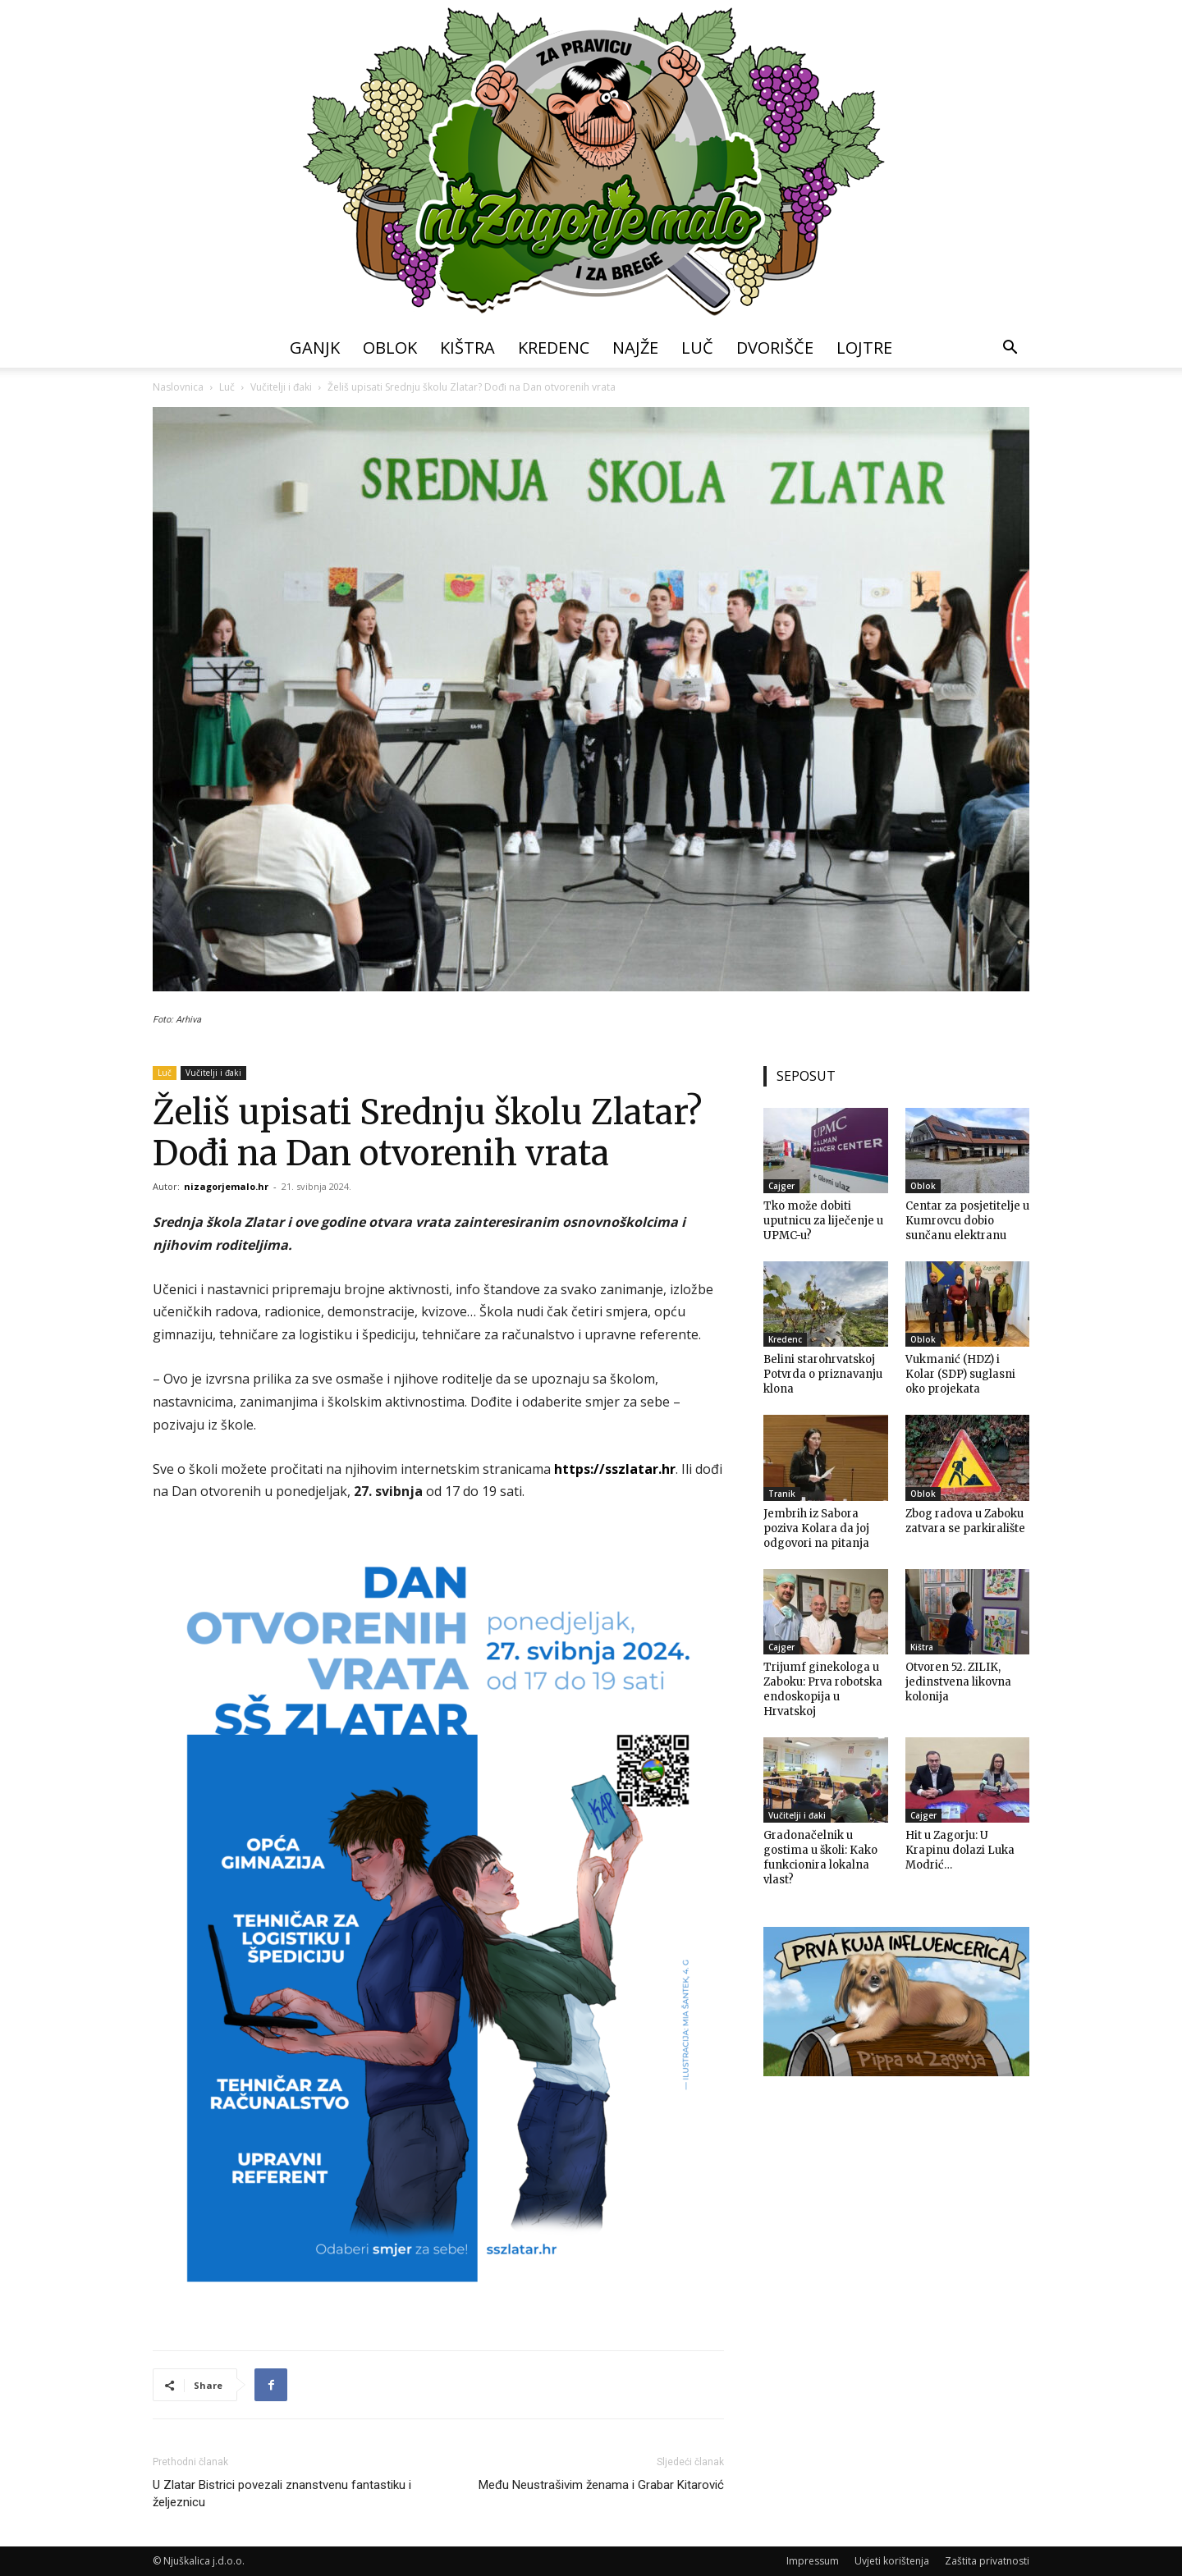  Describe the element at coordinates (816, 1528) in the screenshot. I see `Jembrih iz Sabora poziva Kolara da joj odgovori na pitanja` at that location.